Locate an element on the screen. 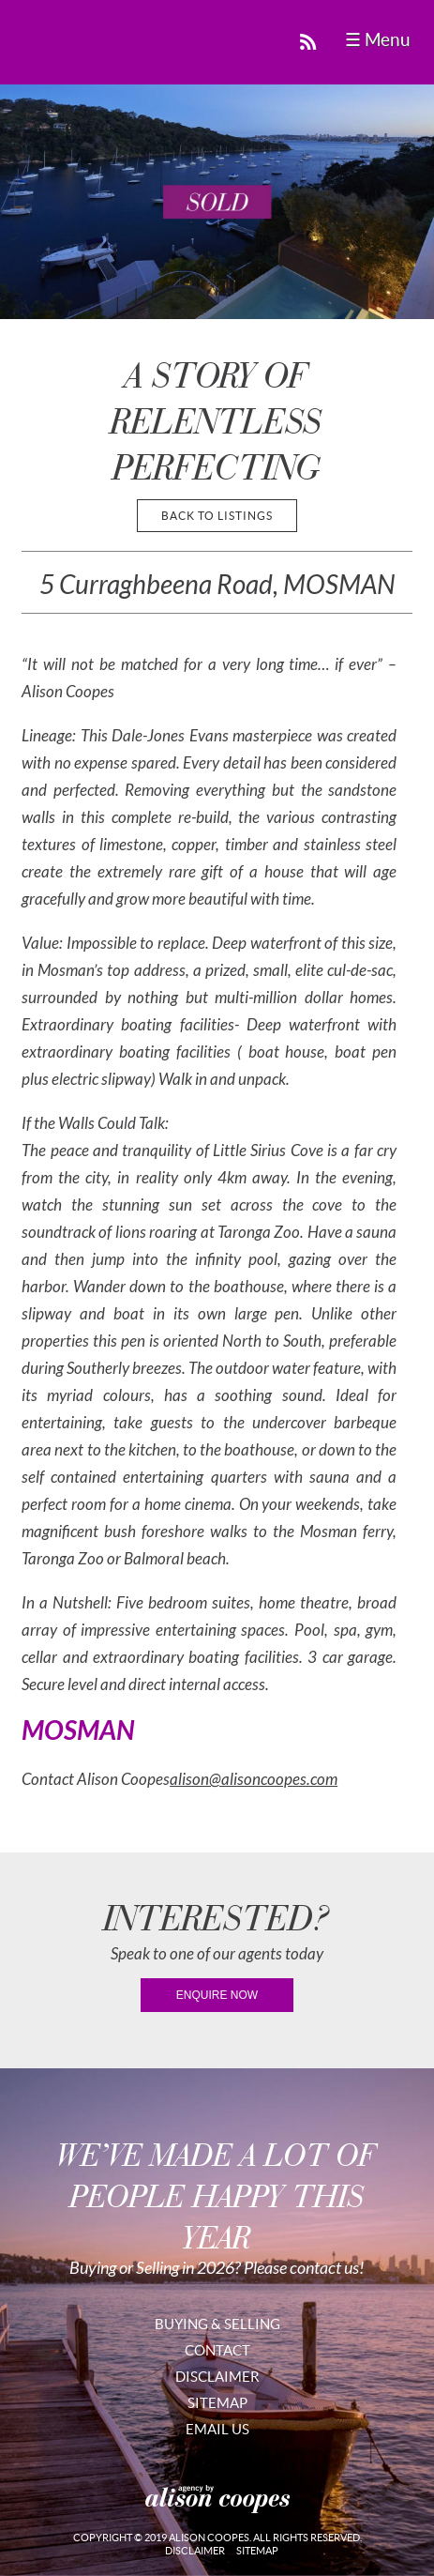 This screenshot has width=434, height=2576. alison@alisoncoopes.com is located at coordinates (253, 1780).